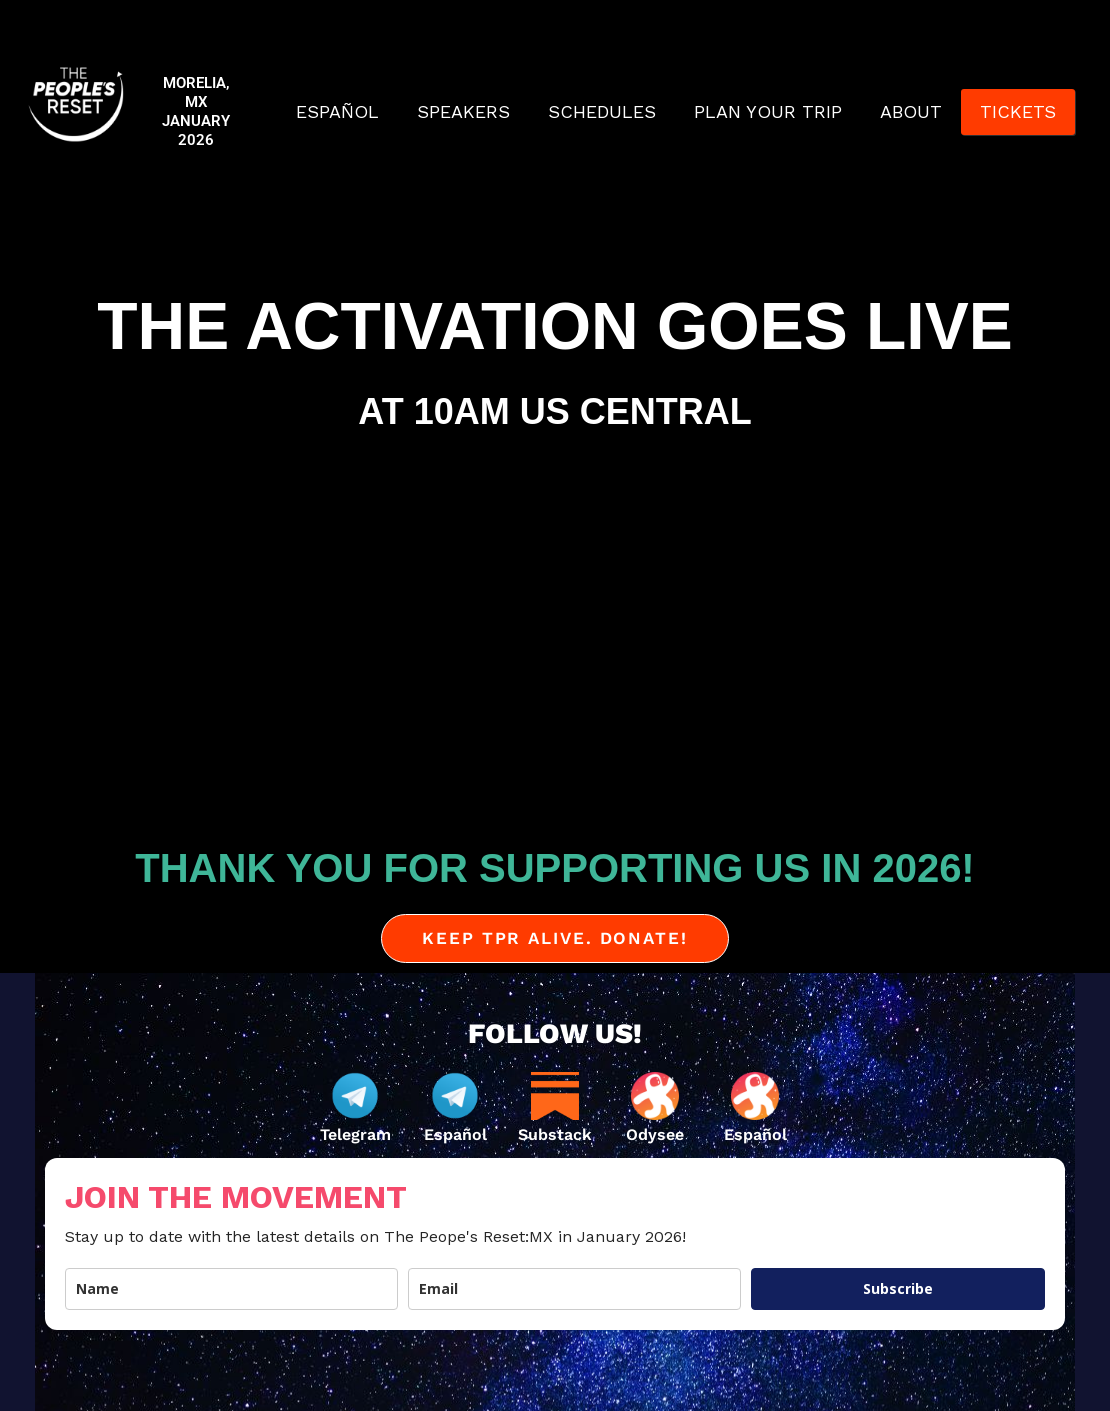 This screenshot has width=1110, height=1411. Describe the element at coordinates (602, 111) in the screenshot. I see `SCHEDULES` at that location.